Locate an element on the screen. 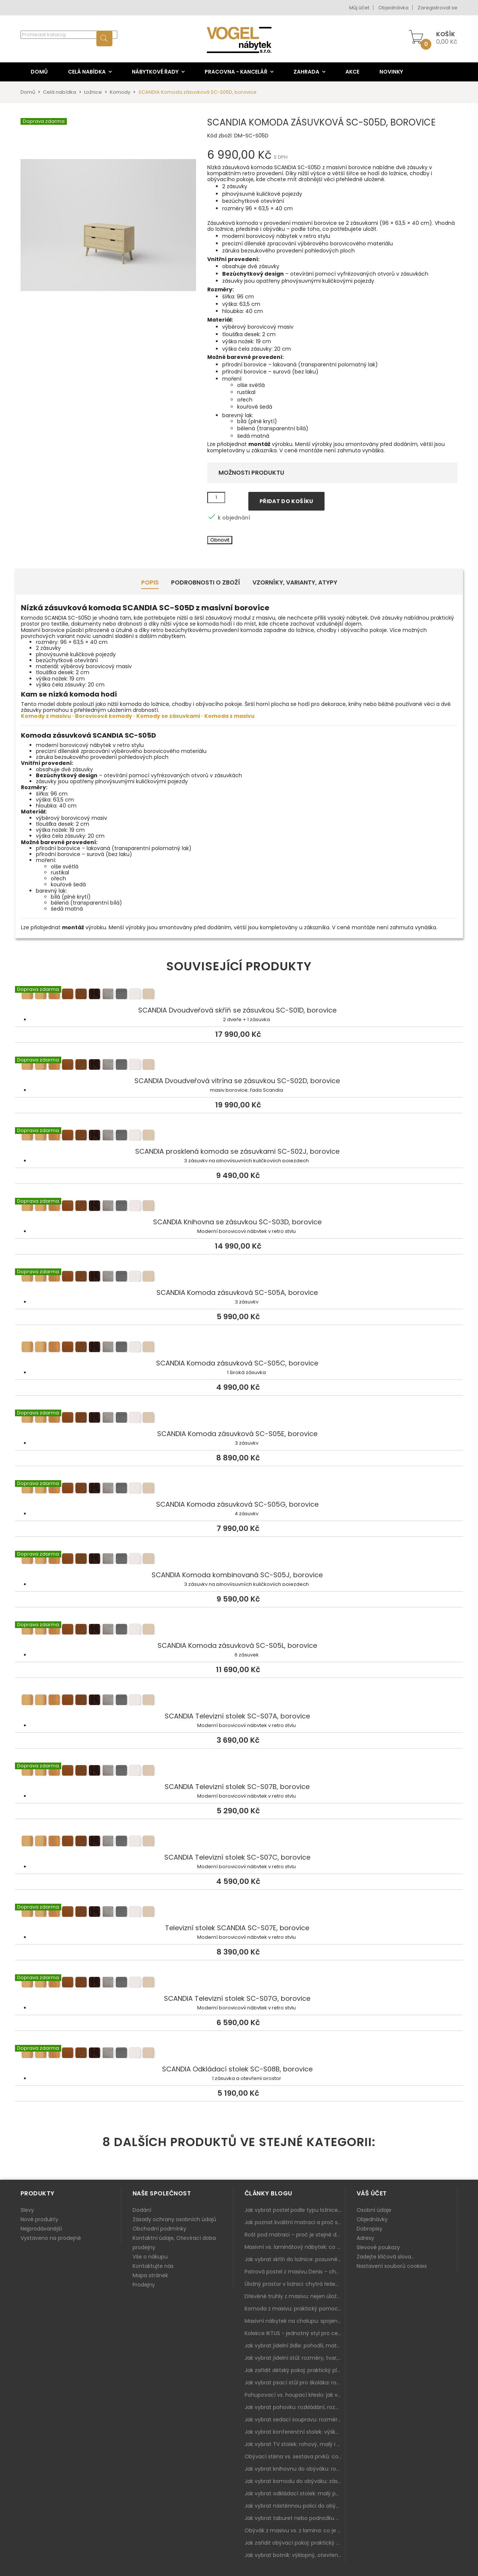 This screenshot has height=2576, width=478. Jak vybrat odkládací stolek: malý pomocník k sedačce, křeslu i do čtecího koutku is located at coordinates (295, 2493).